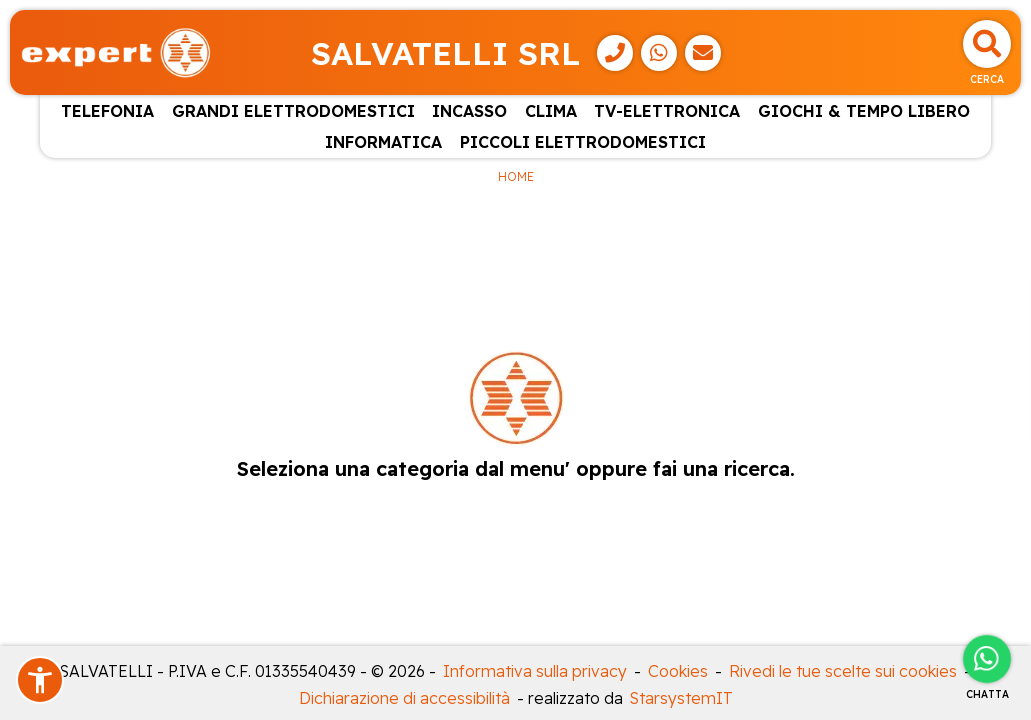  Describe the element at coordinates (678, 671) in the screenshot. I see `Cookies` at that location.